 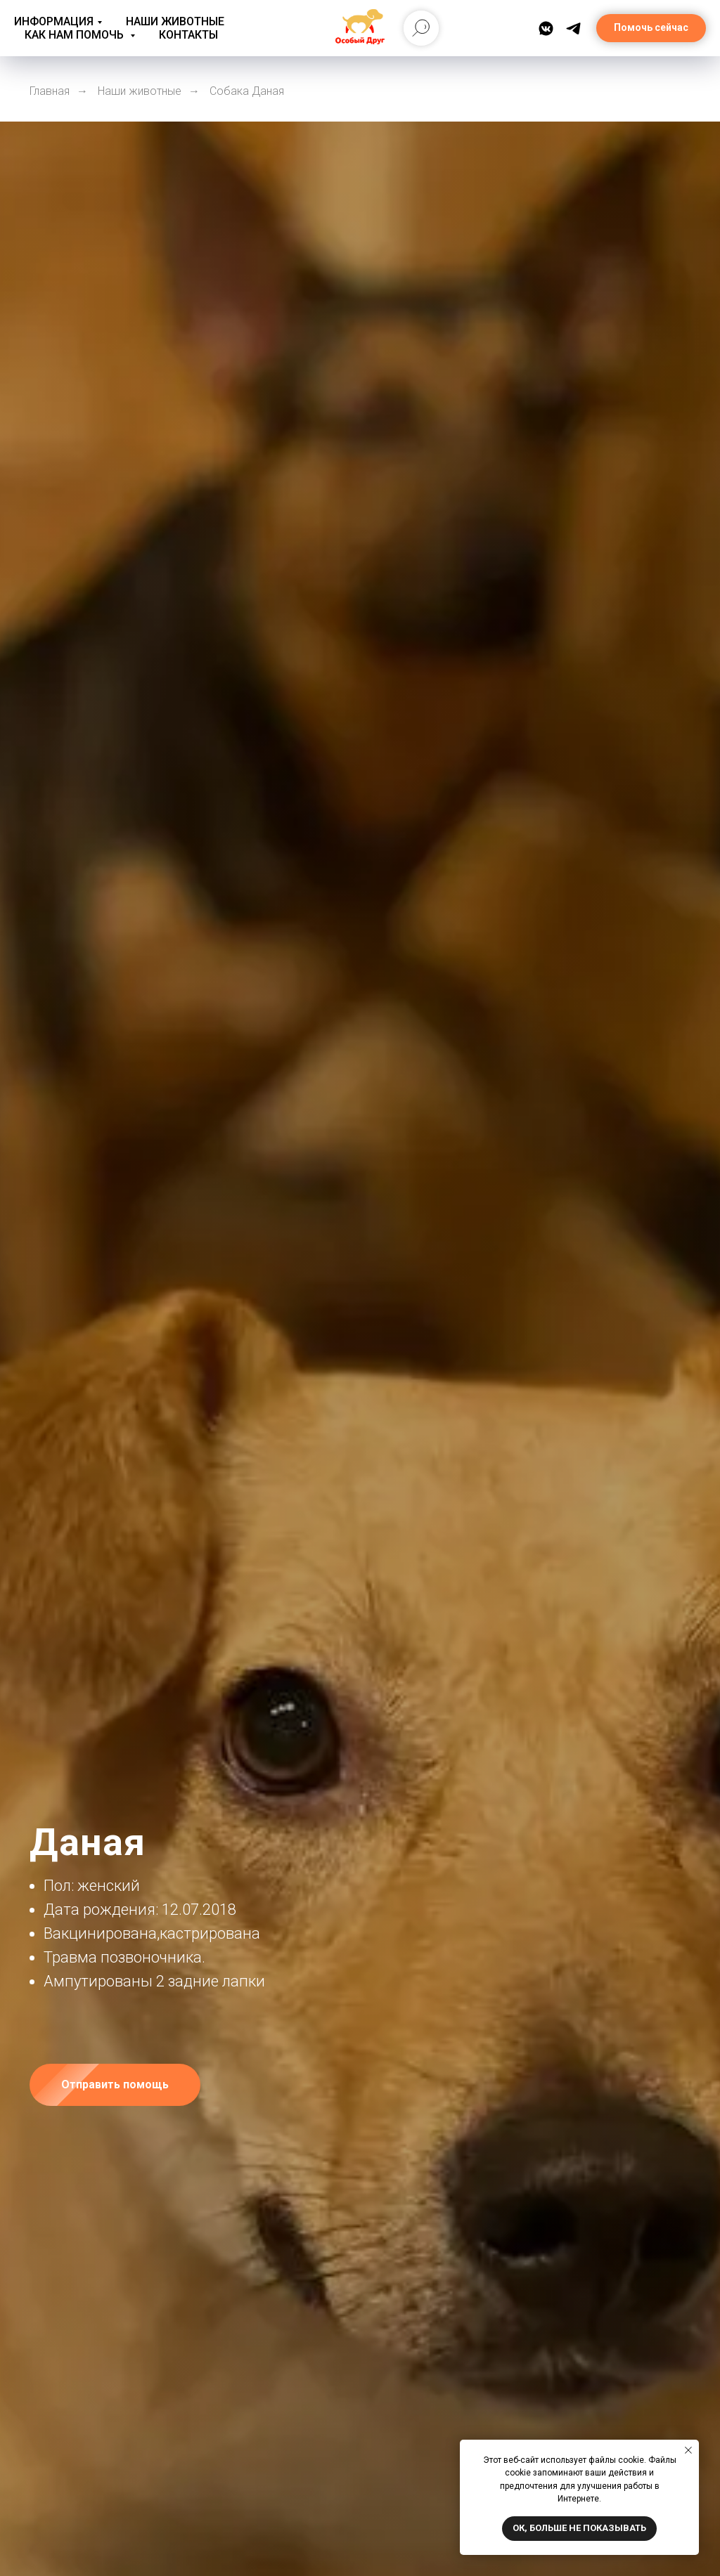 What do you see at coordinates (573, 28) in the screenshot?
I see `[Telegram]` at bounding box center [573, 28].